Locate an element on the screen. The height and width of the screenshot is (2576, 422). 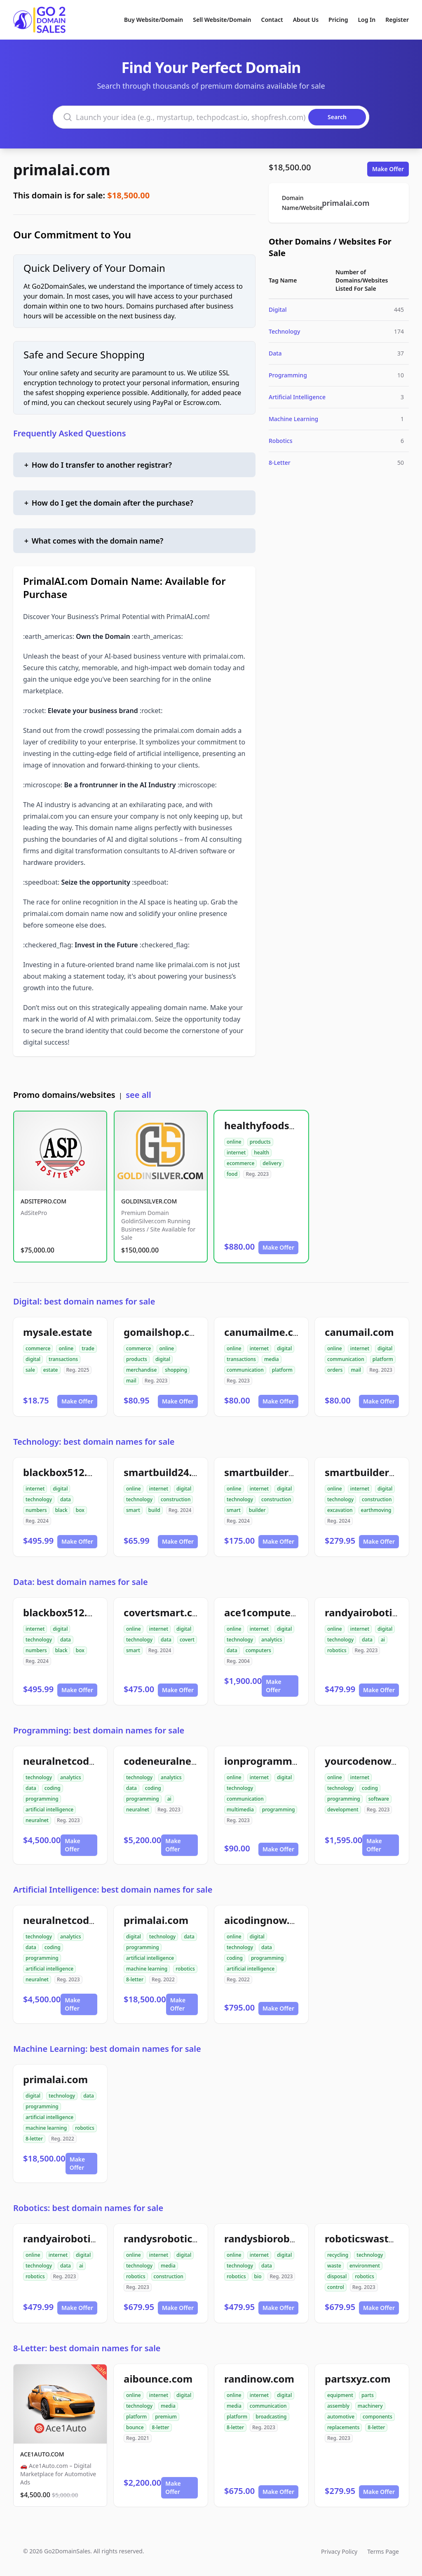
waste is located at coordinates (334, 2265).